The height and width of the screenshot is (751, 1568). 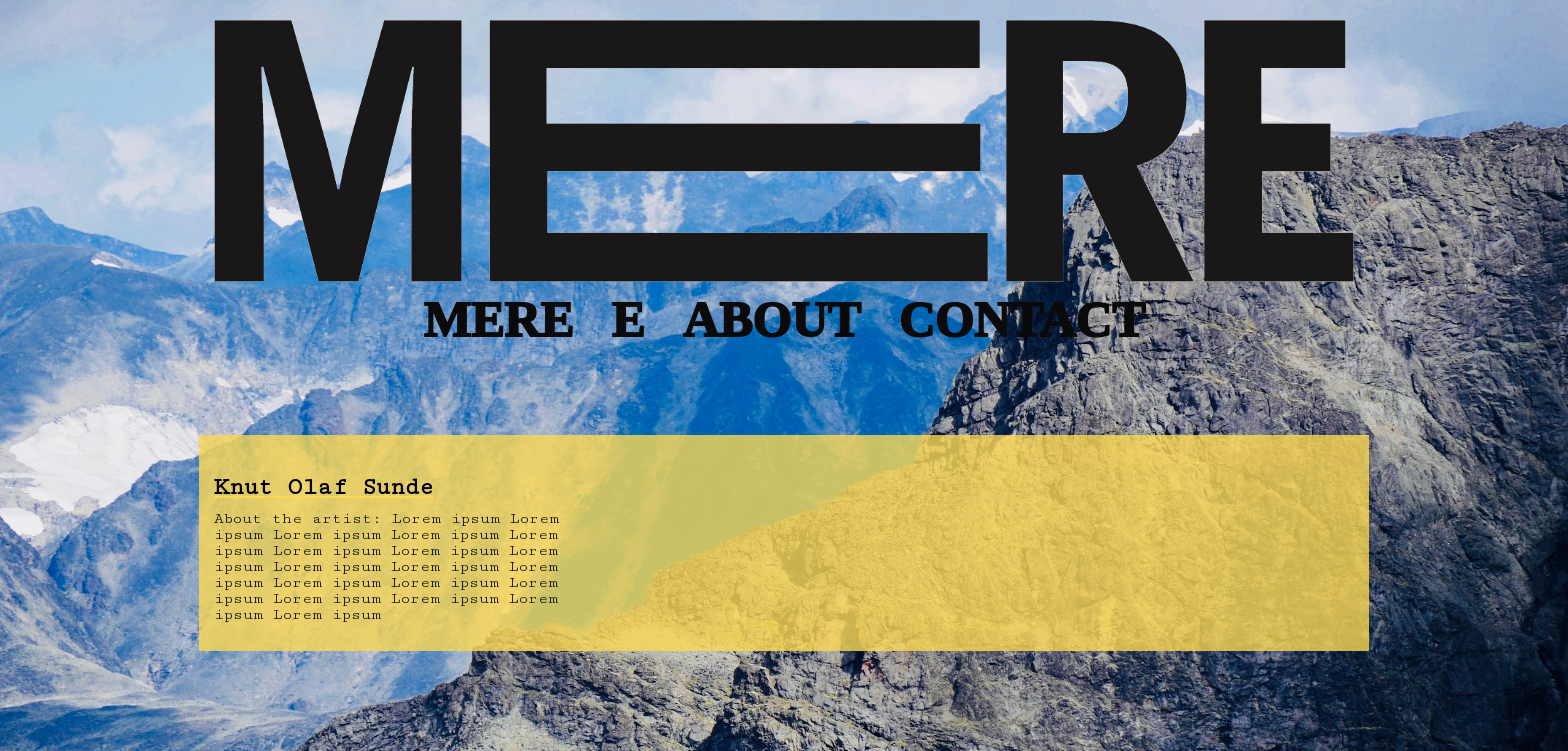 What do you see at coordinates (772, 320) in the screenshot?
I see `ABOUT` at bounding box center [772, 320].